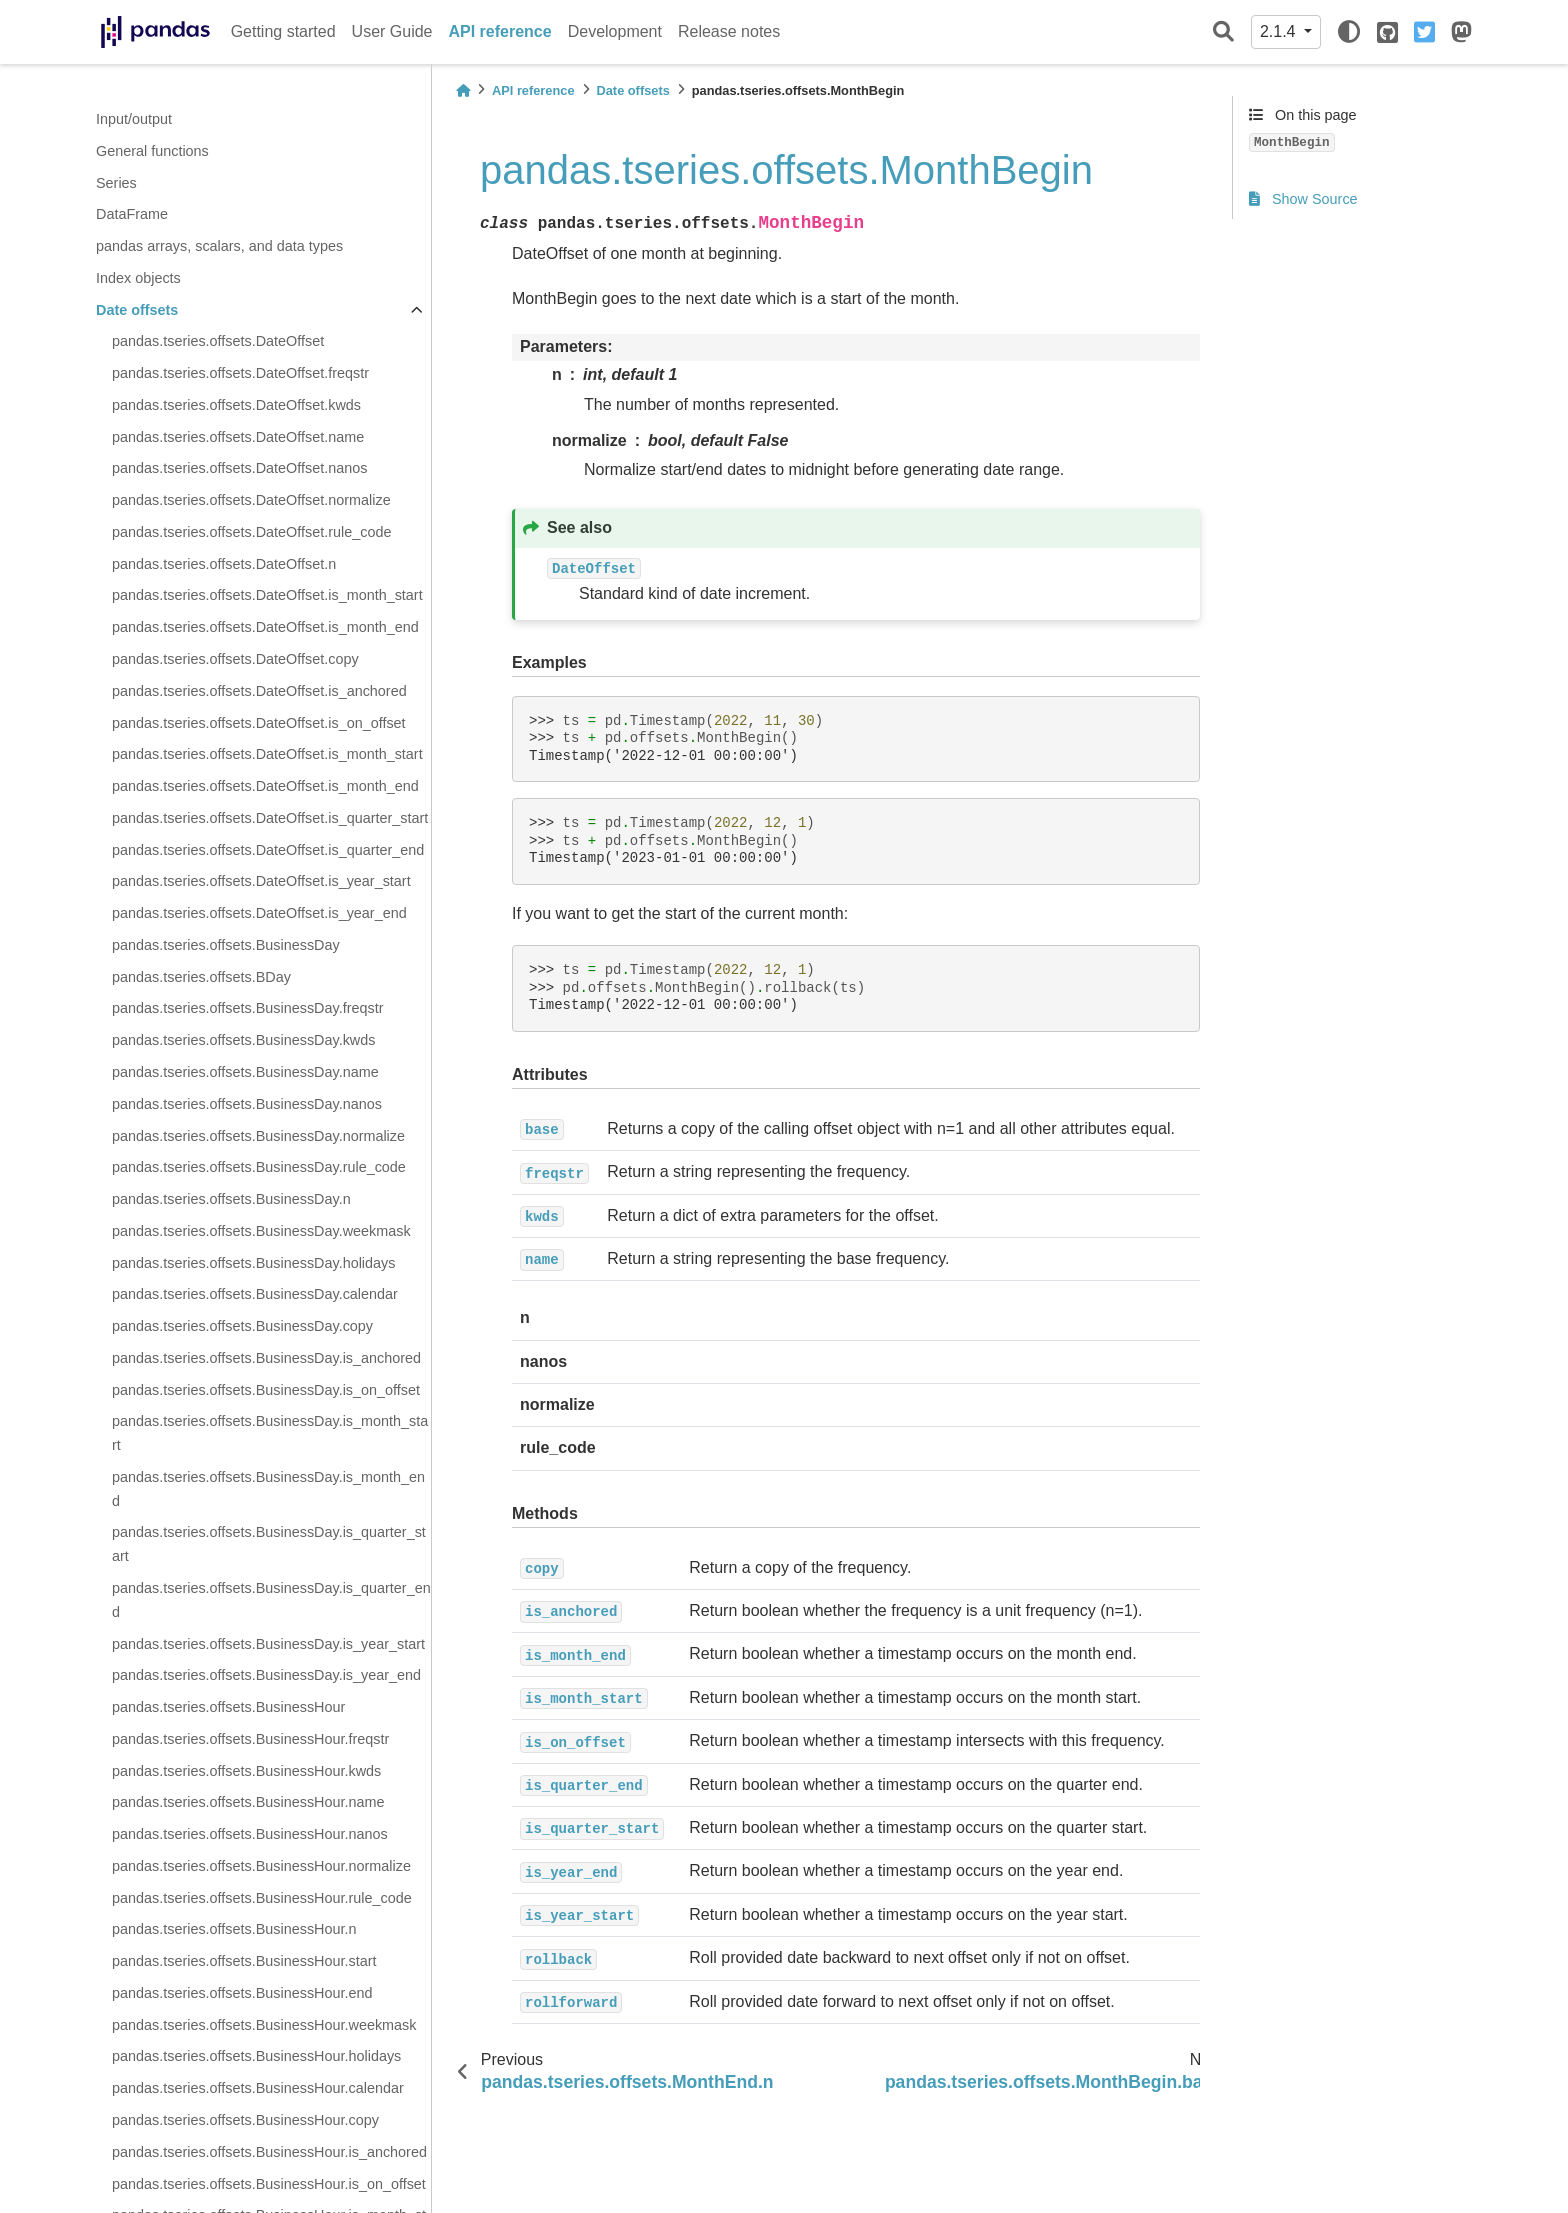 This screenshot has height=2213, width=1568. What do you see at coordinates (239, 468) in the screenshot?
I see `pandas.tseries.offsets.DateOffset.nanos` at bounding box center [239, 468].